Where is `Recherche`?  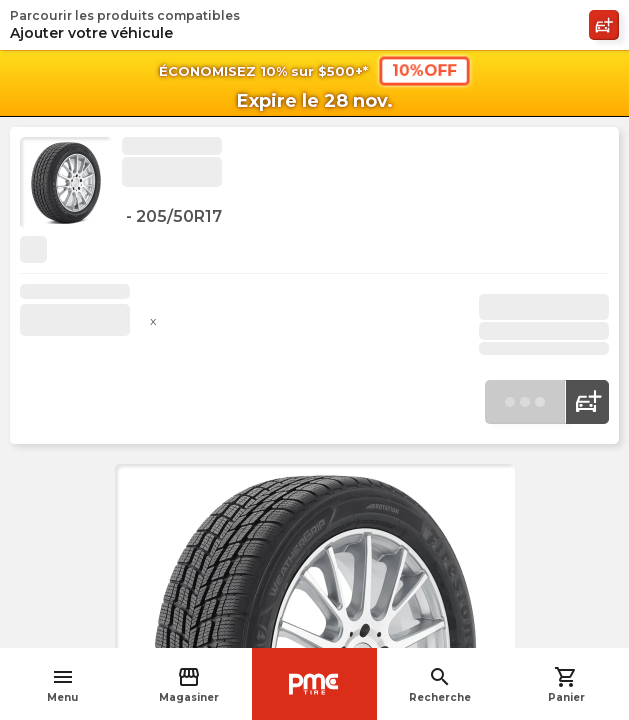 Recherche is located at coordinates (440, 684).